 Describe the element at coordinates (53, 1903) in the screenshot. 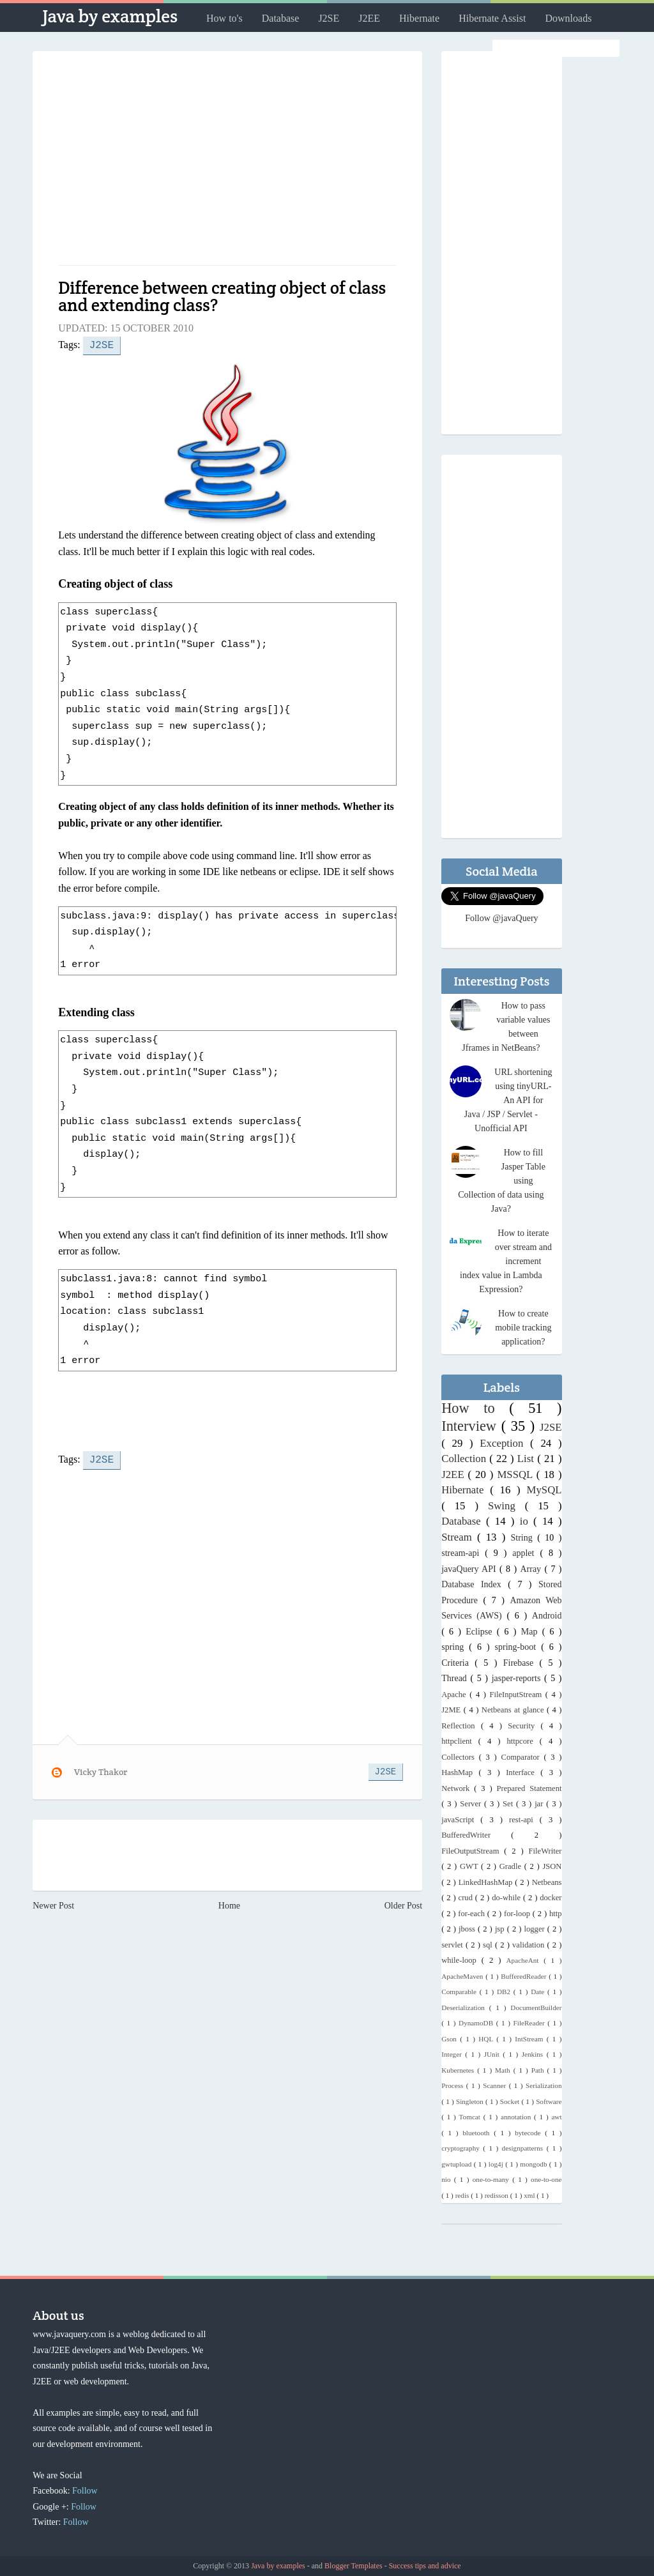

I see `Newer Post` at that location.